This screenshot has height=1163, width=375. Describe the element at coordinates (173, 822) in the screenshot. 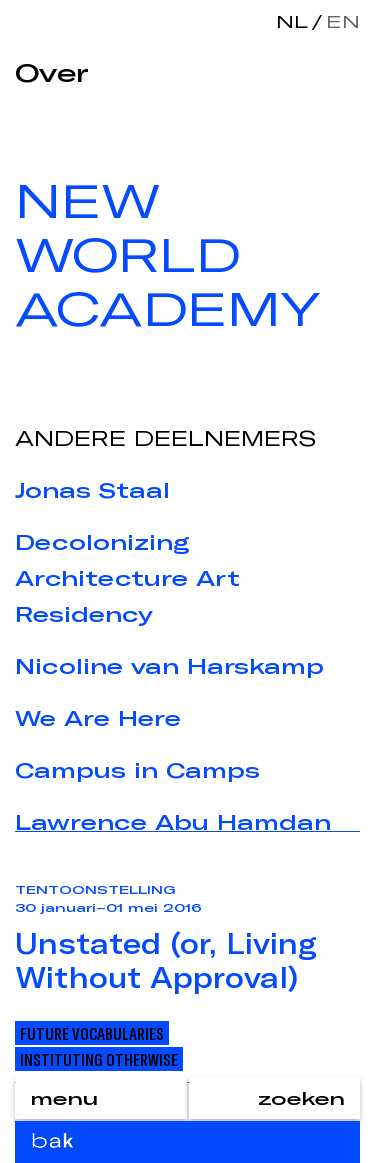

I see `Lawrence Abu Hamdan` at that location.